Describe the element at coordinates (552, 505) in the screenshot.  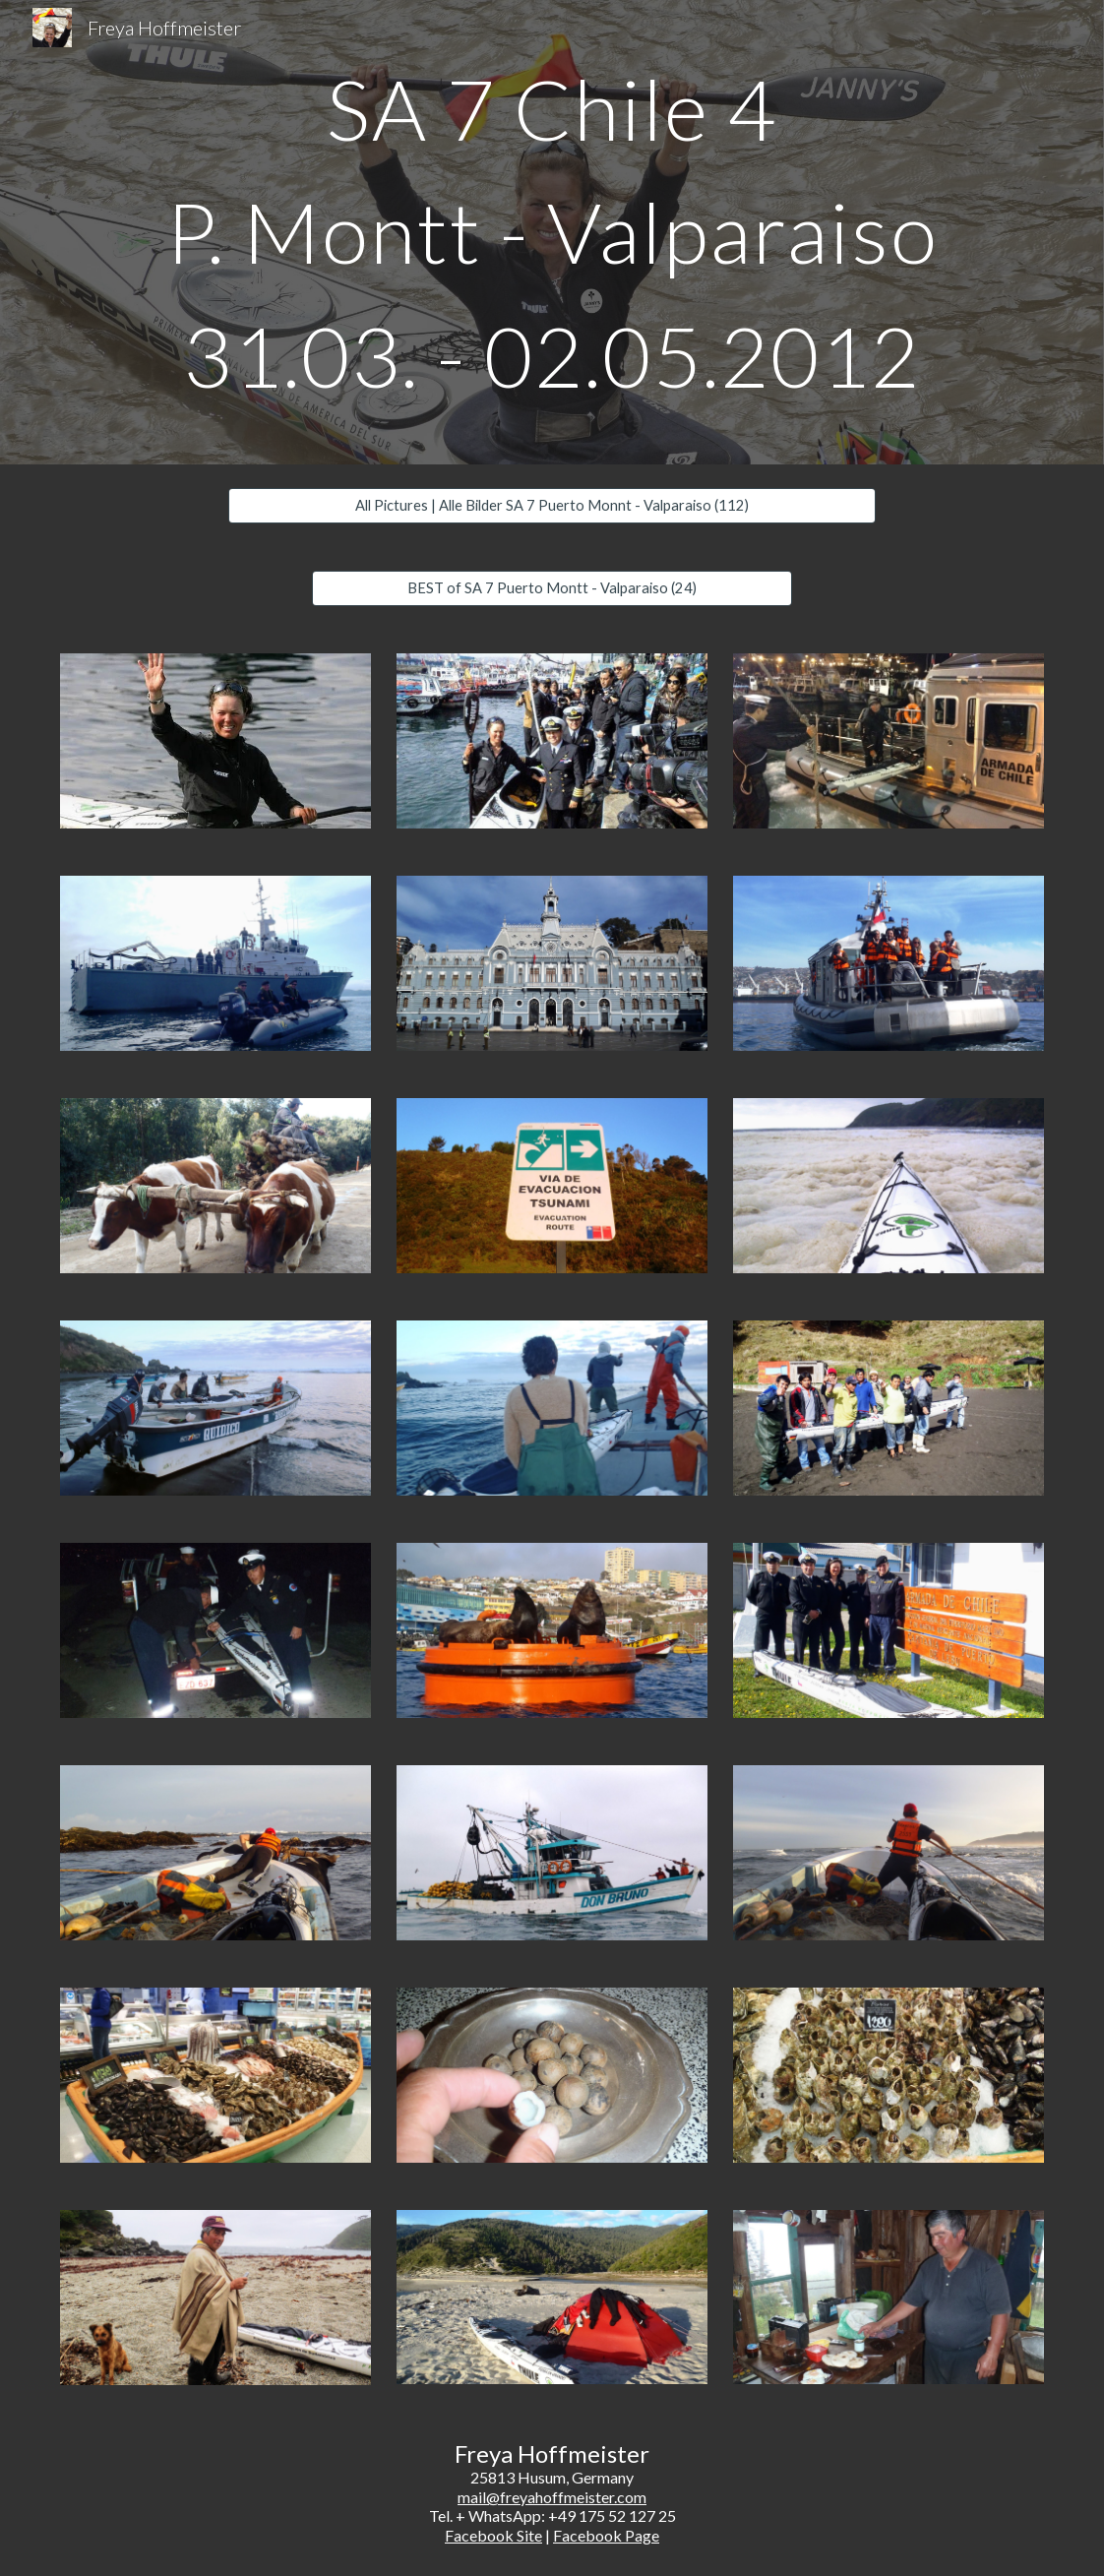
I see `[All Pictures | Alle Bilder SA 7 Puerto Monnt - Valparaiso (112)]` at that location.